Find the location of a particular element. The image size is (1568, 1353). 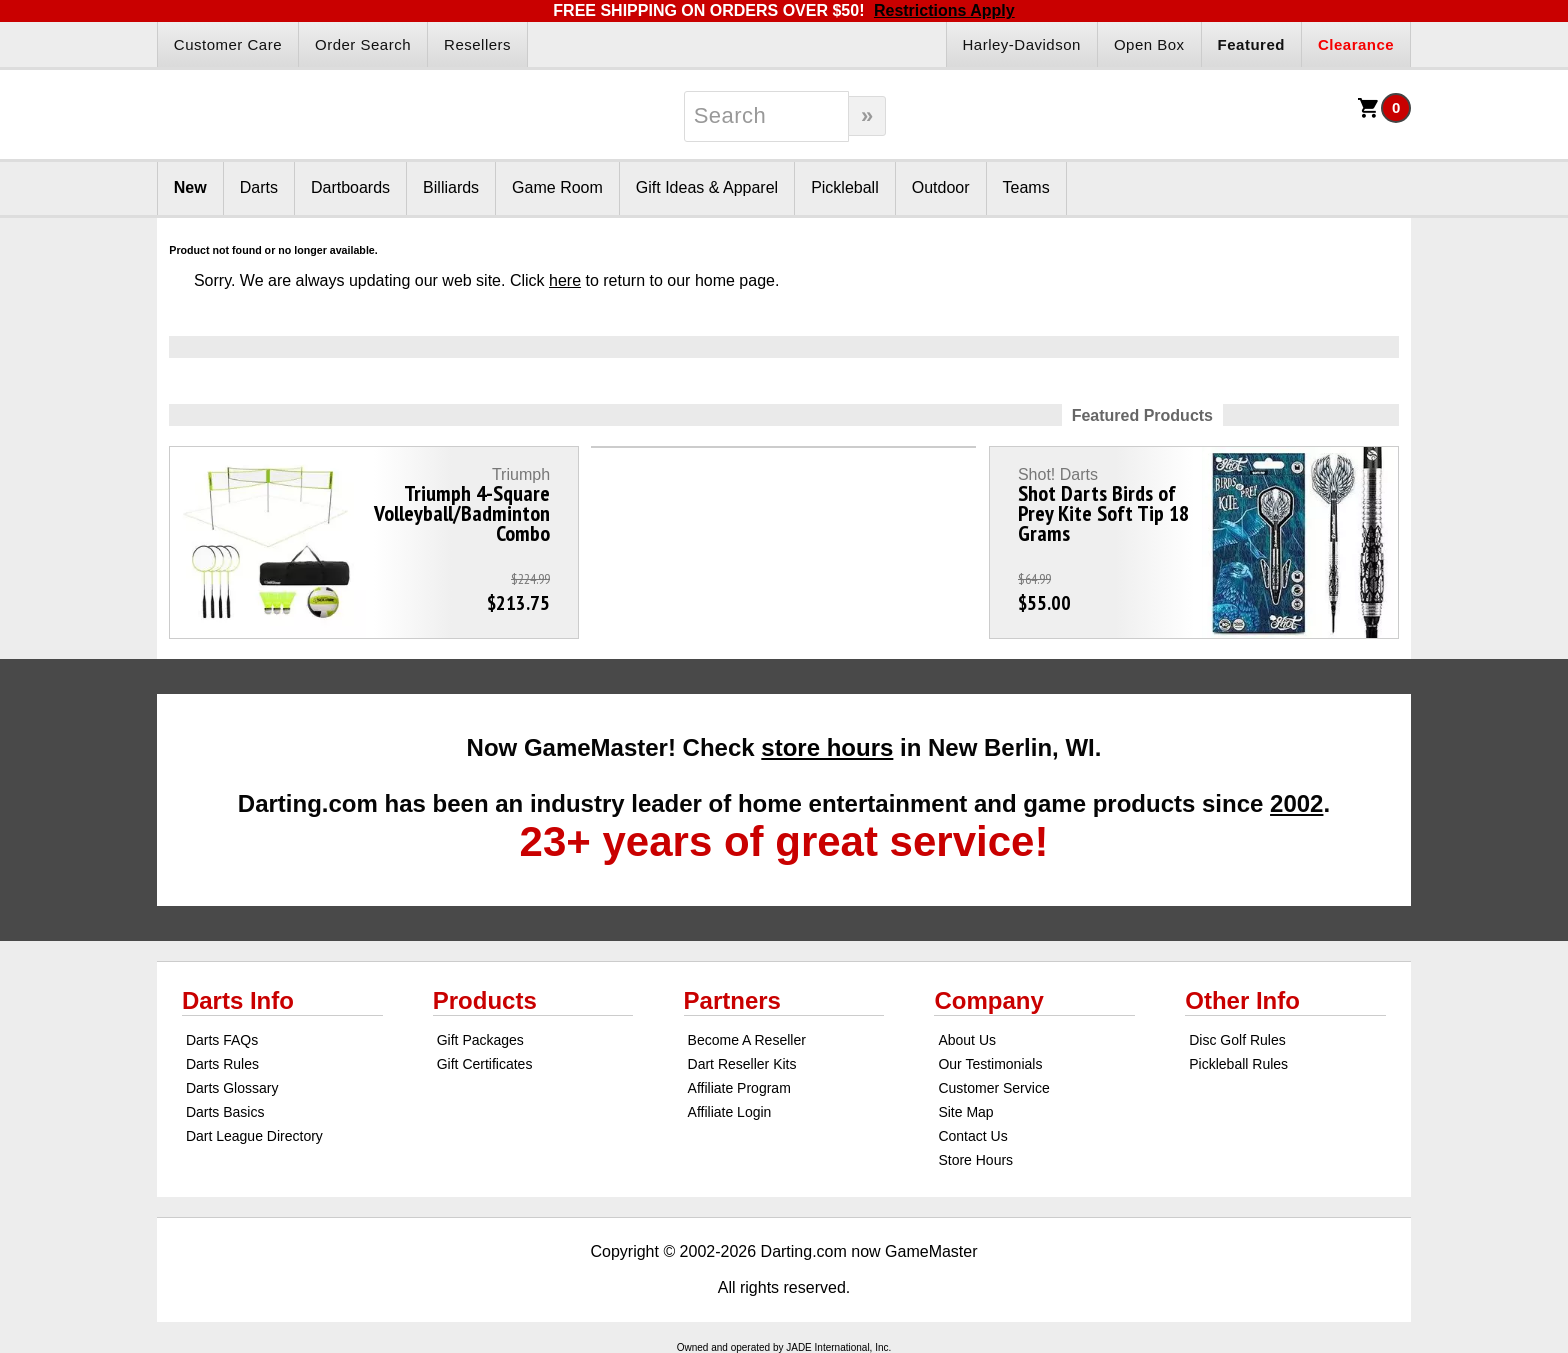

Dart Reseller Kits is located at coordinates (742, 1064).